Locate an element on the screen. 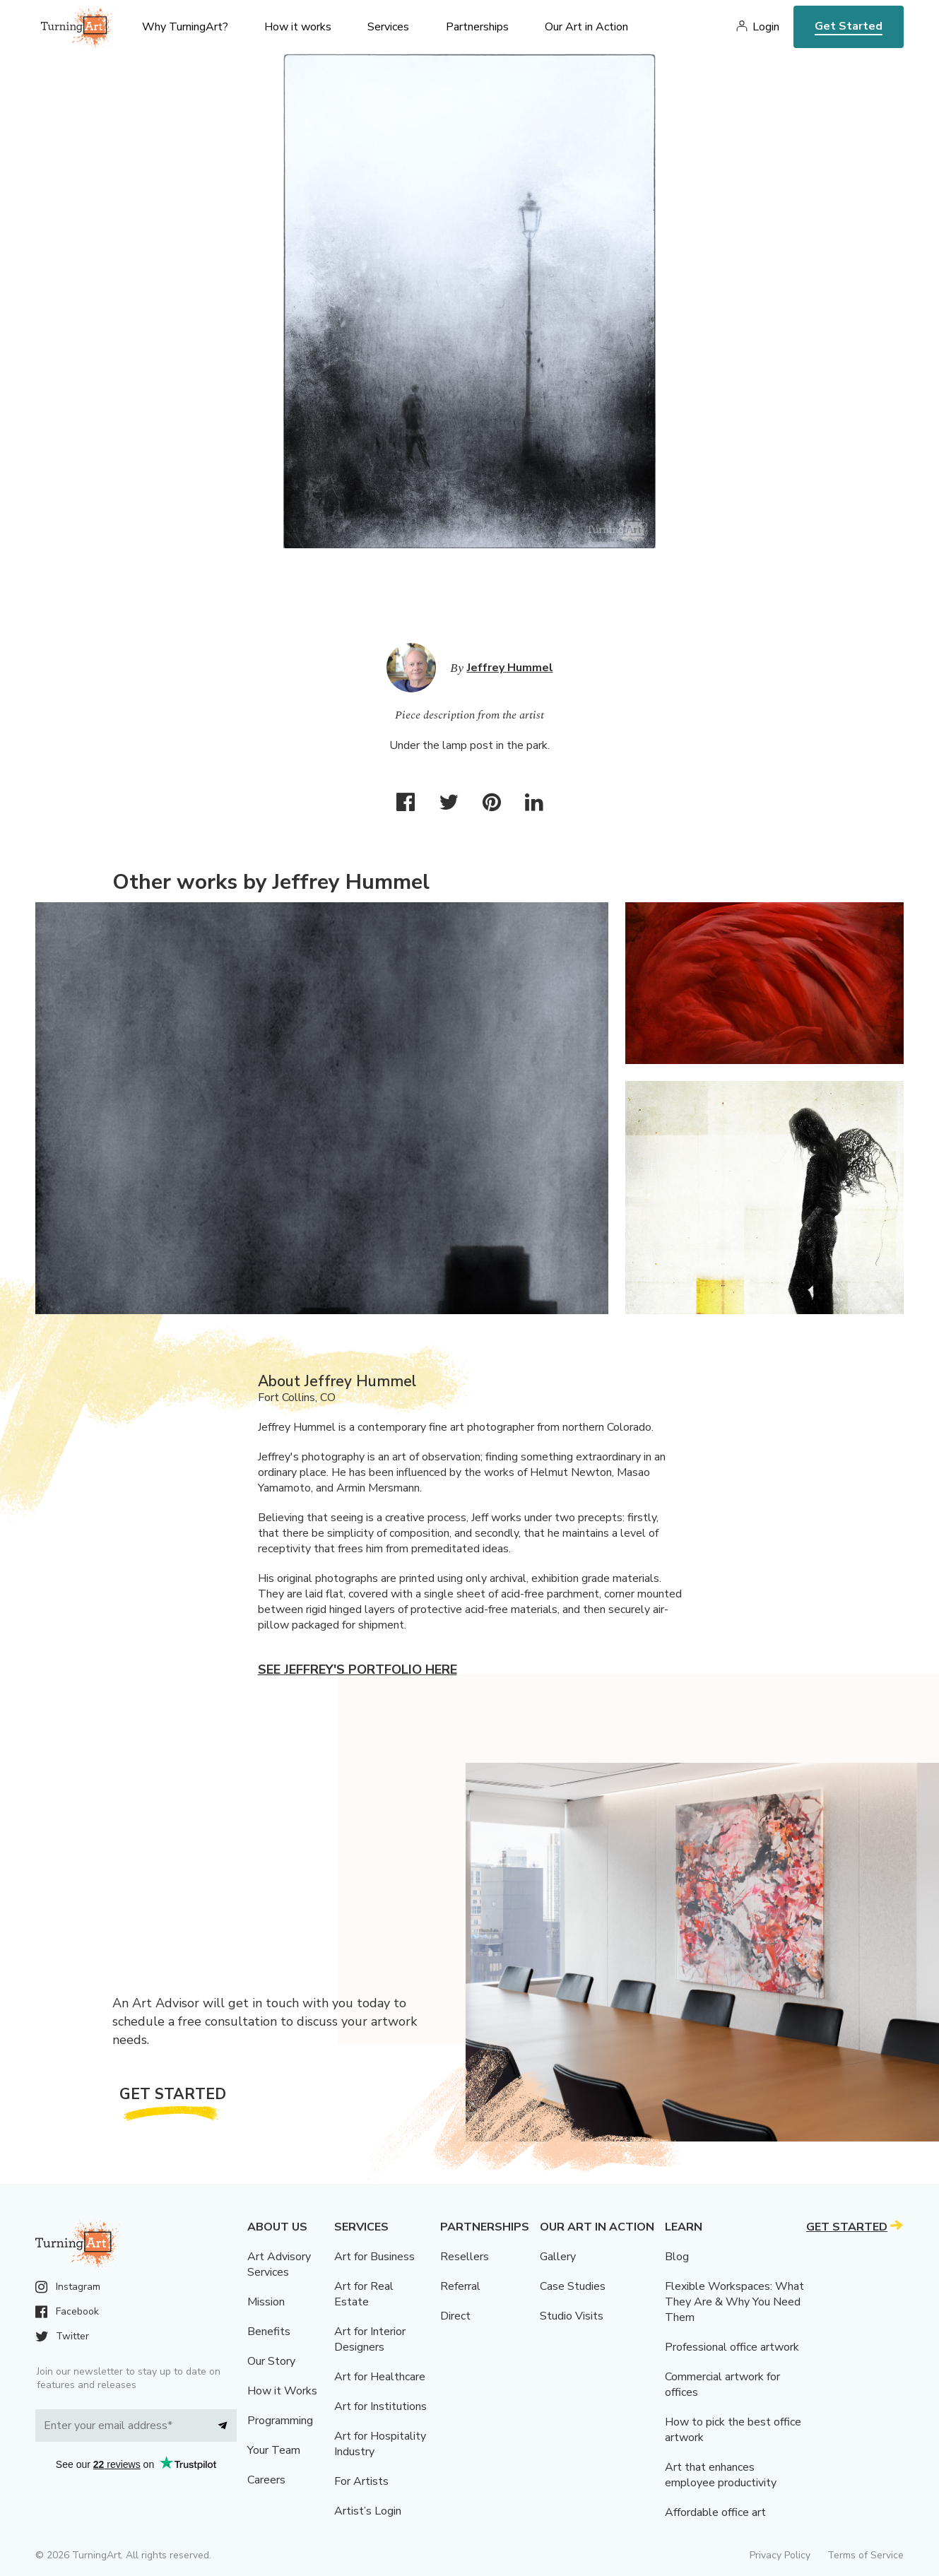 The image size is (939, 2576). Programming is located at coordinates (280, 2420).